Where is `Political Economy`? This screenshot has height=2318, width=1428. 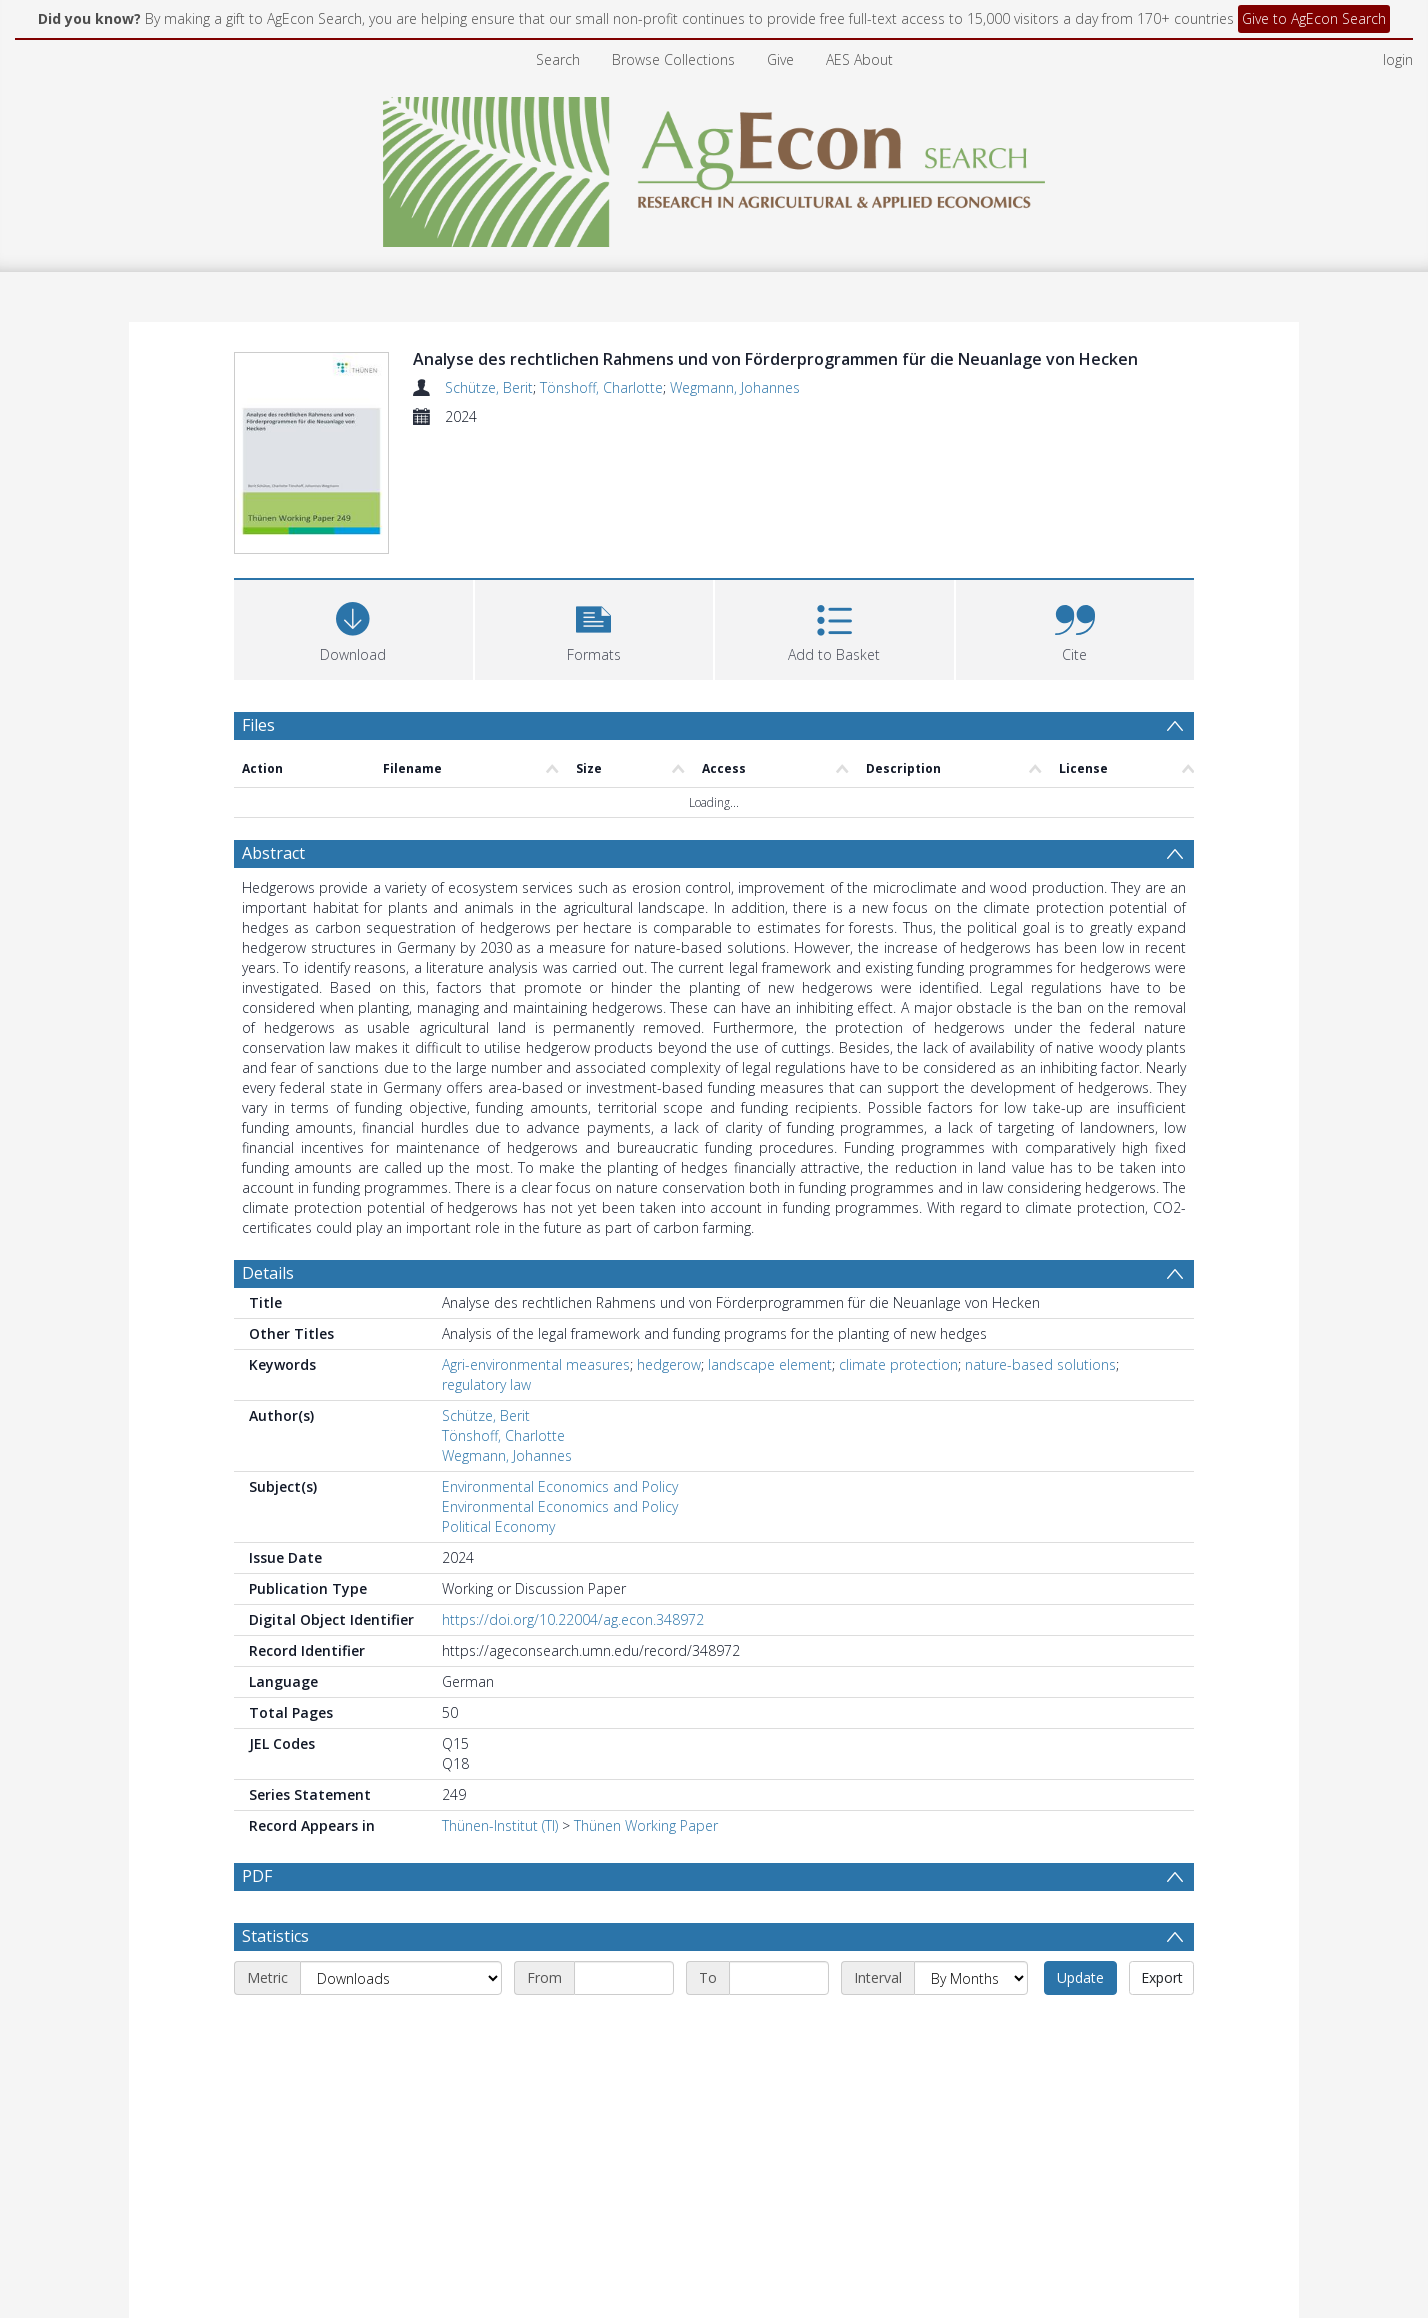 Political Economy is located at coordinates (498, 1526).